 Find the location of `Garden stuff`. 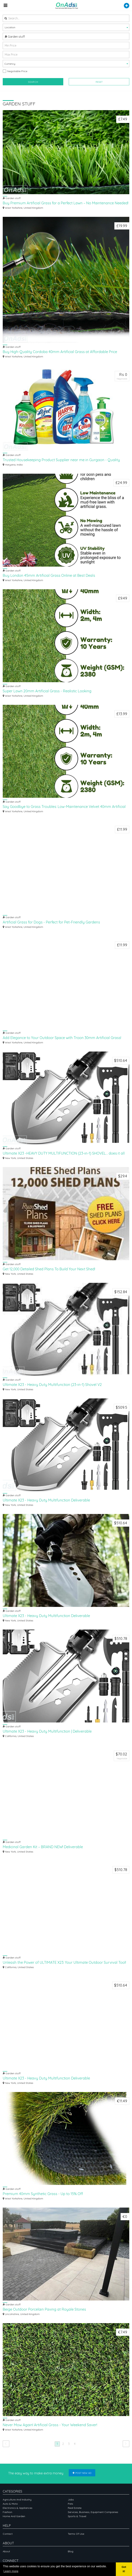

Garden stuff is located at coordinates (15, 36).